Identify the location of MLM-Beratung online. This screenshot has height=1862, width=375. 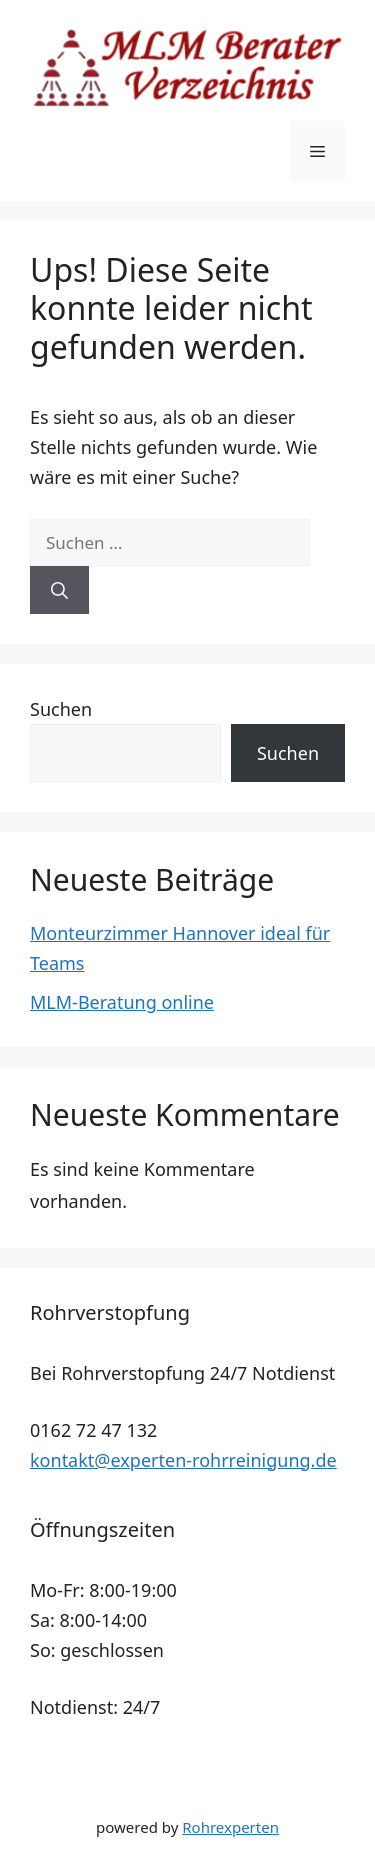
(122, 1002).